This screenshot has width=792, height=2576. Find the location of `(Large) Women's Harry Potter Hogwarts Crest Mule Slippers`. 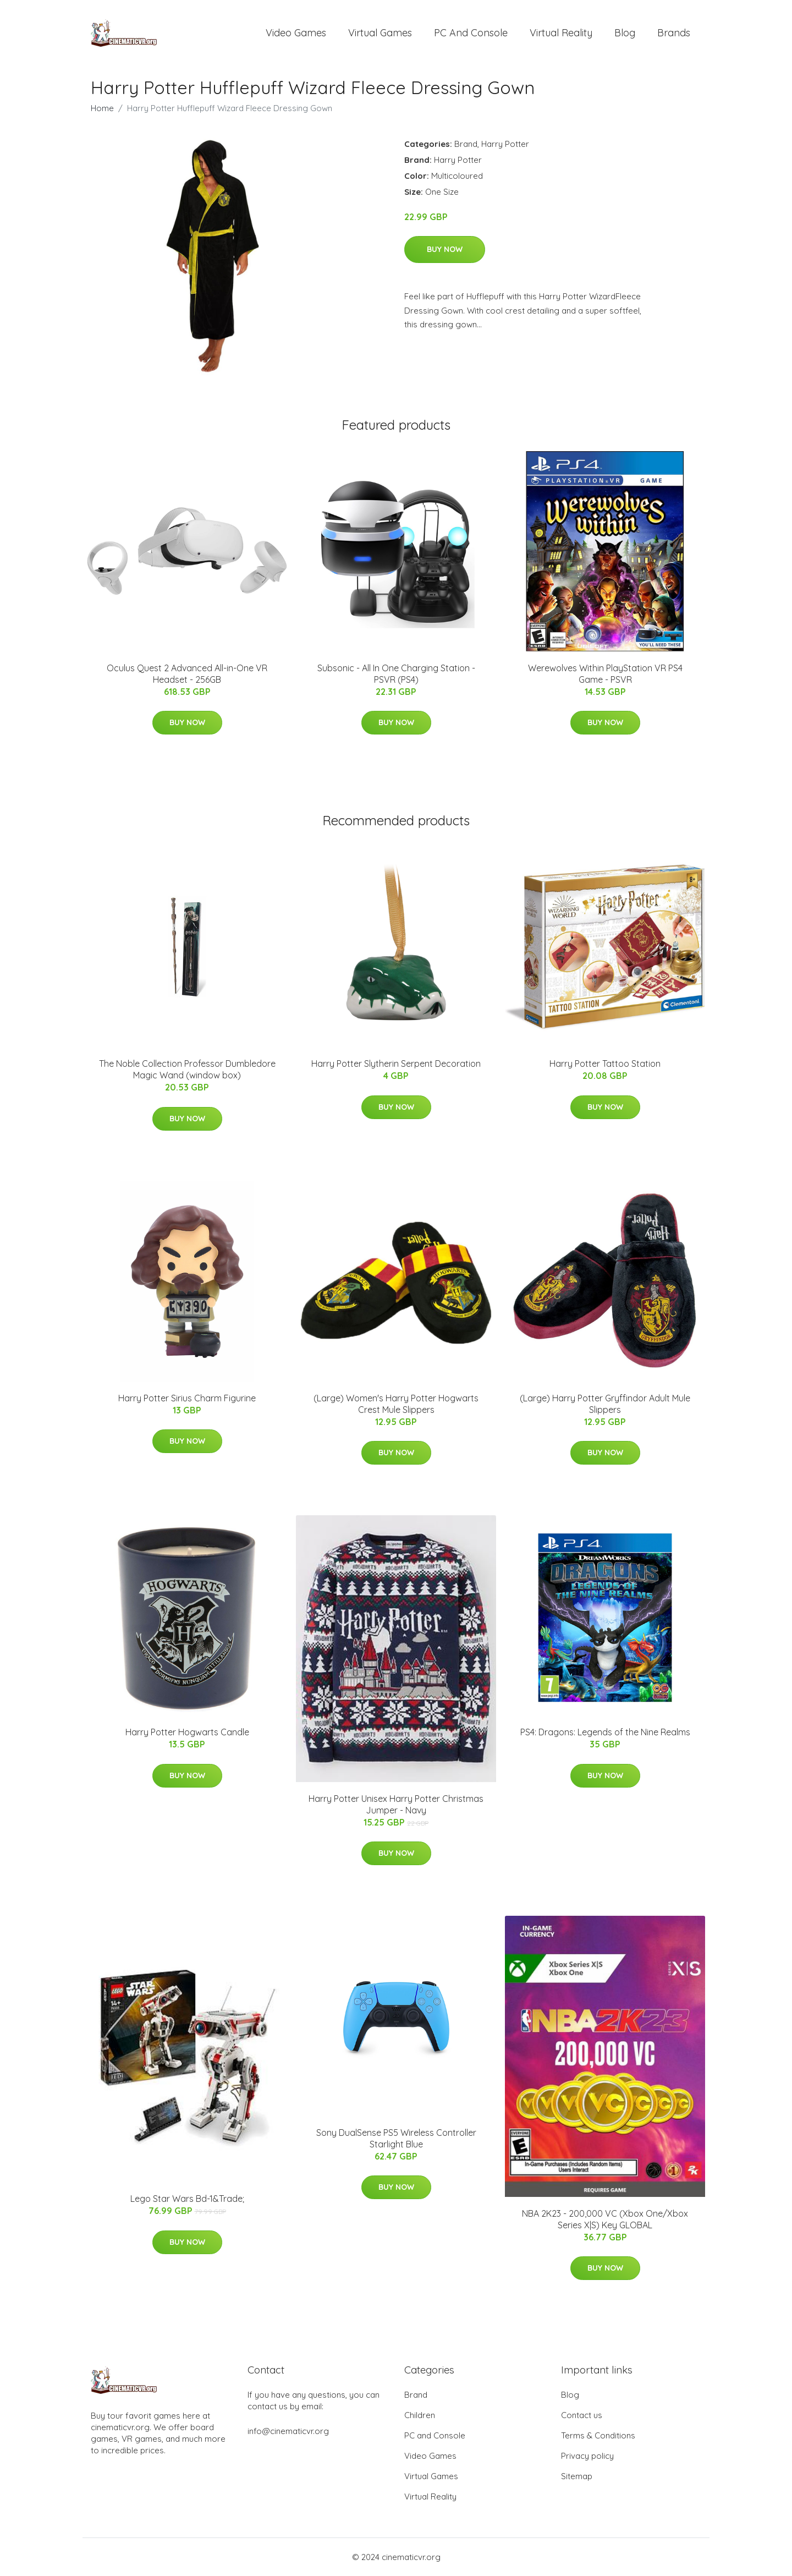

(Large) Women's Harry Potter Hogwarts Crest Mule Slippers is located at coordinates (396, 1404).